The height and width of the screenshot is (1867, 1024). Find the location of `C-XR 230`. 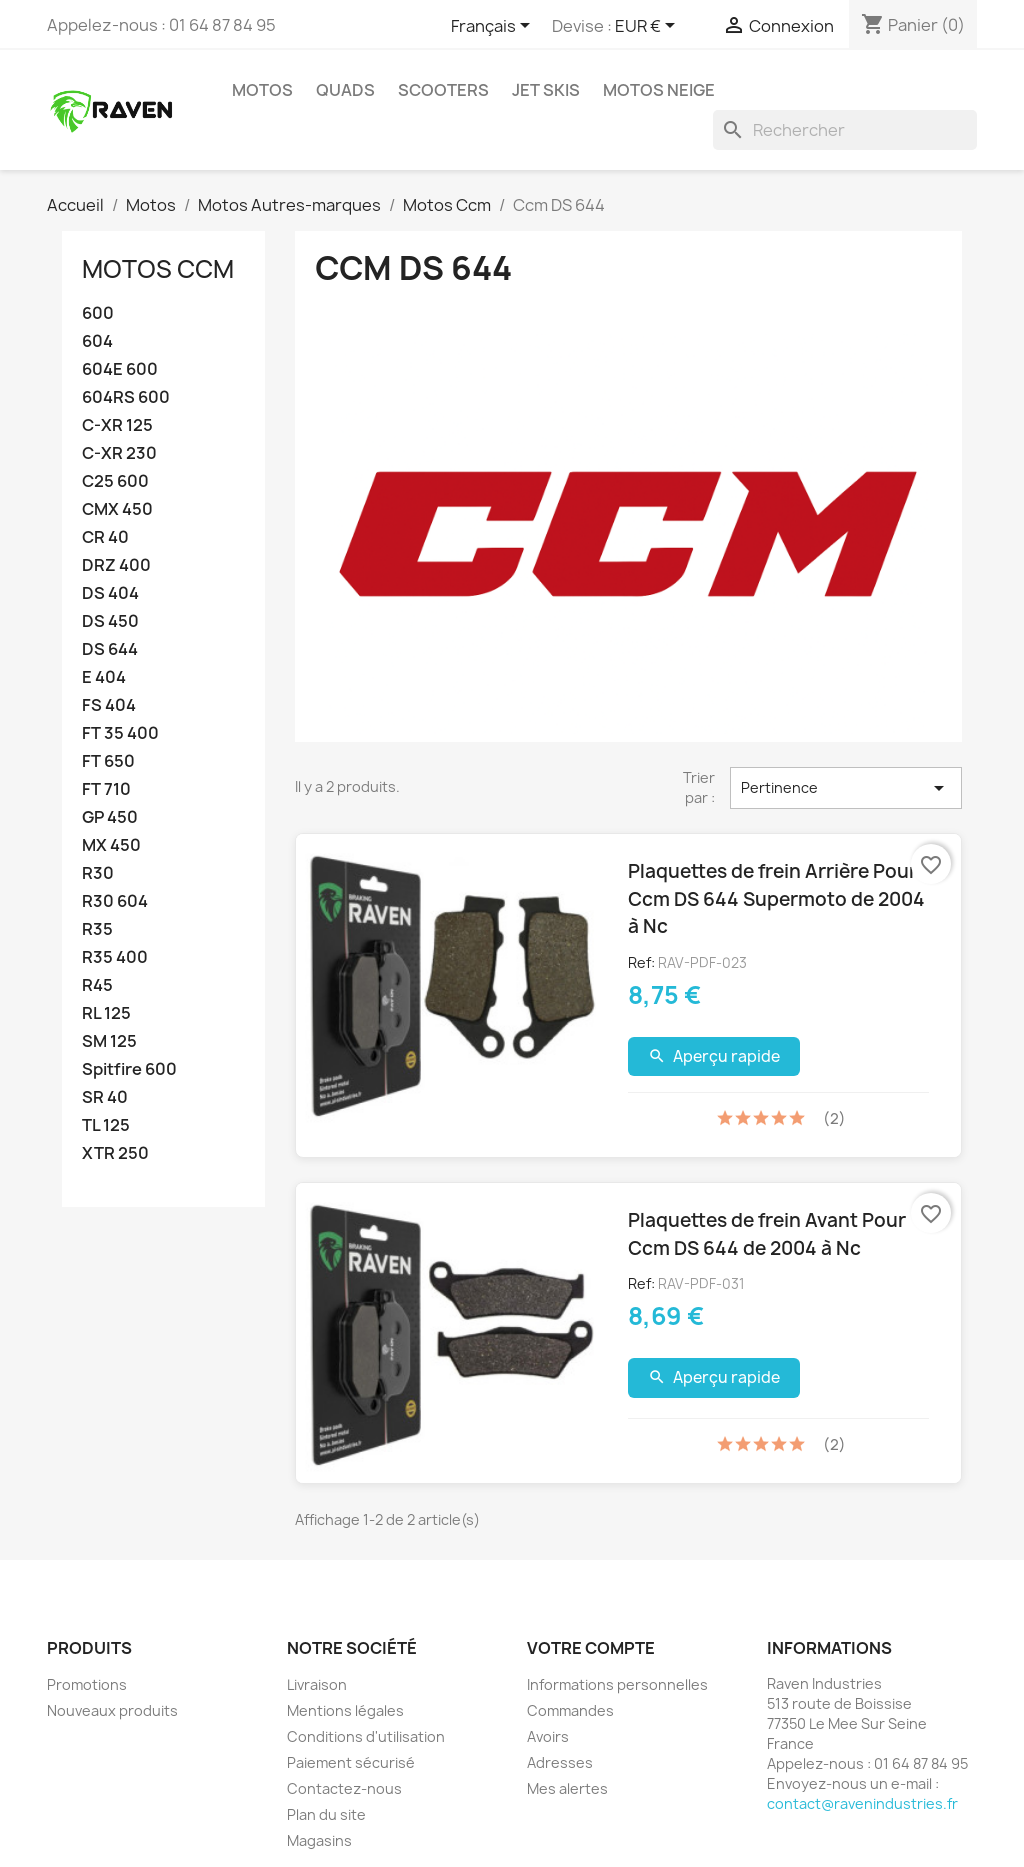

C-XR 230 is located at coordinates (119, 453).